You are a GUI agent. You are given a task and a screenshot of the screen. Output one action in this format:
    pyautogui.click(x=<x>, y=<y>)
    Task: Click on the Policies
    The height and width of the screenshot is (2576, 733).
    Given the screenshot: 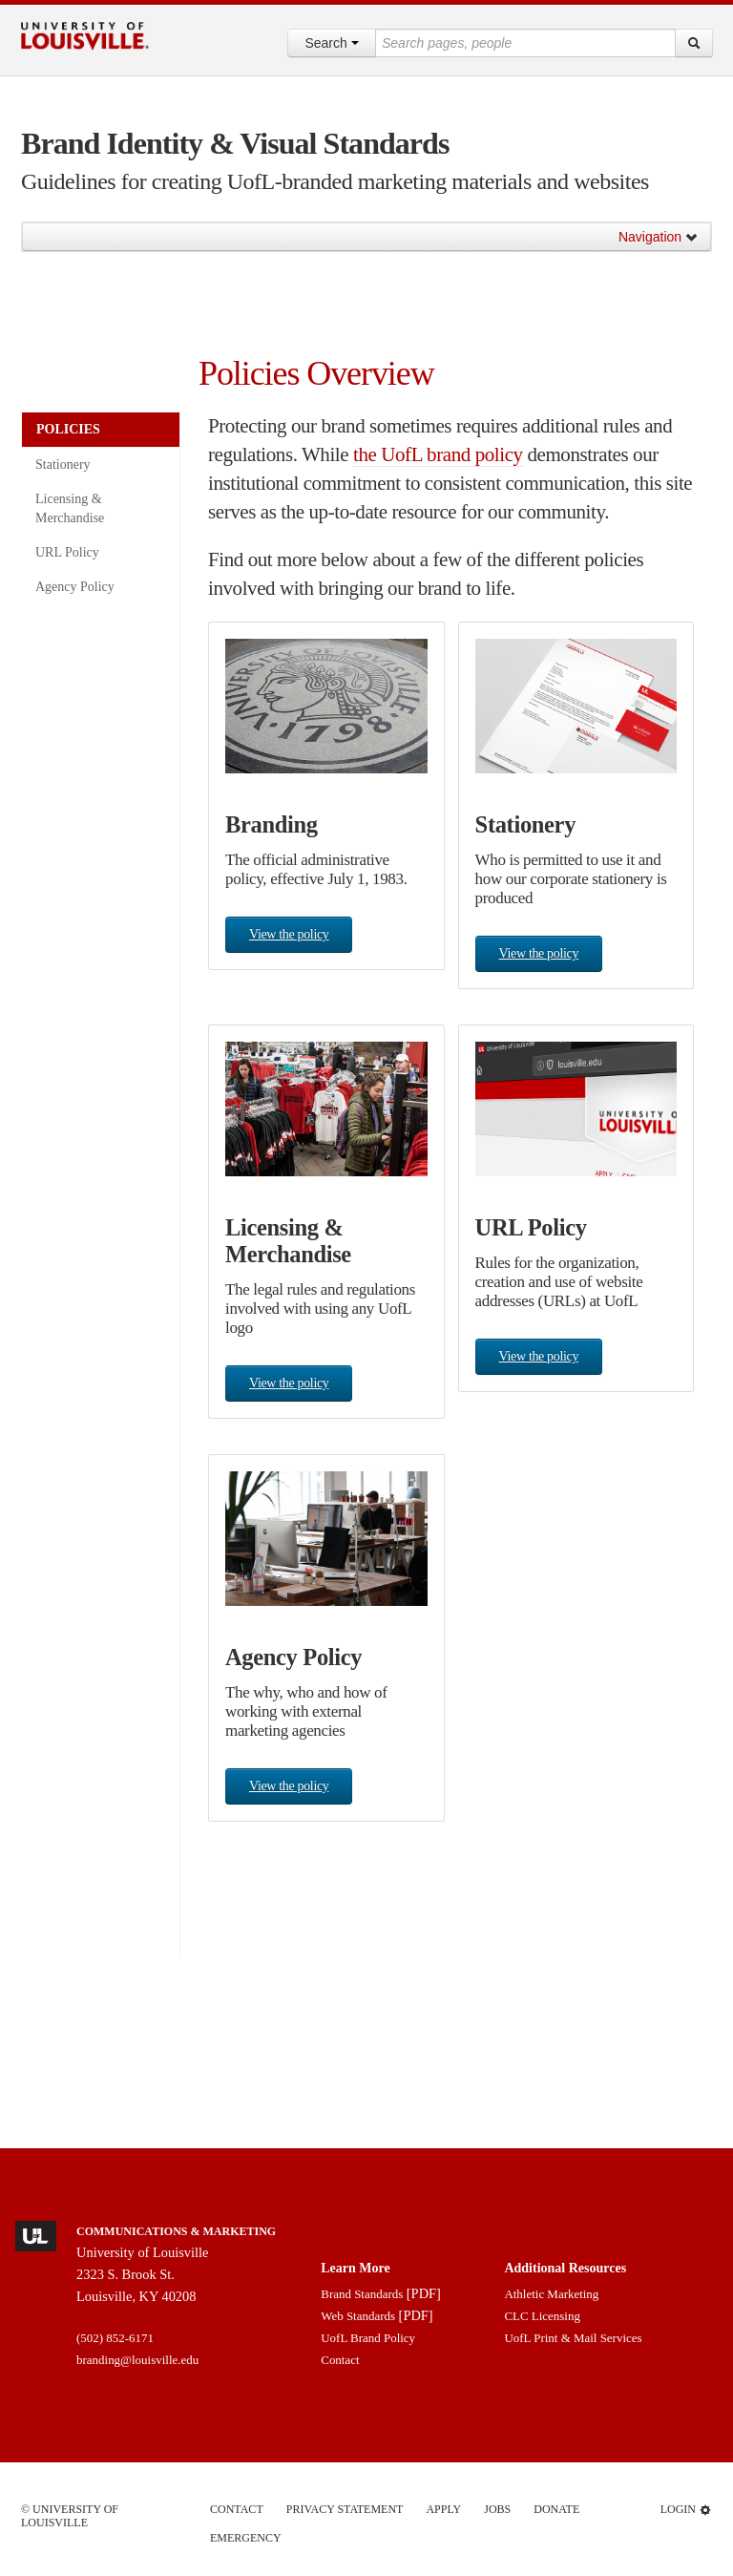 What is the action you would take?
    pyautogui.click(x=68, y=429)
    